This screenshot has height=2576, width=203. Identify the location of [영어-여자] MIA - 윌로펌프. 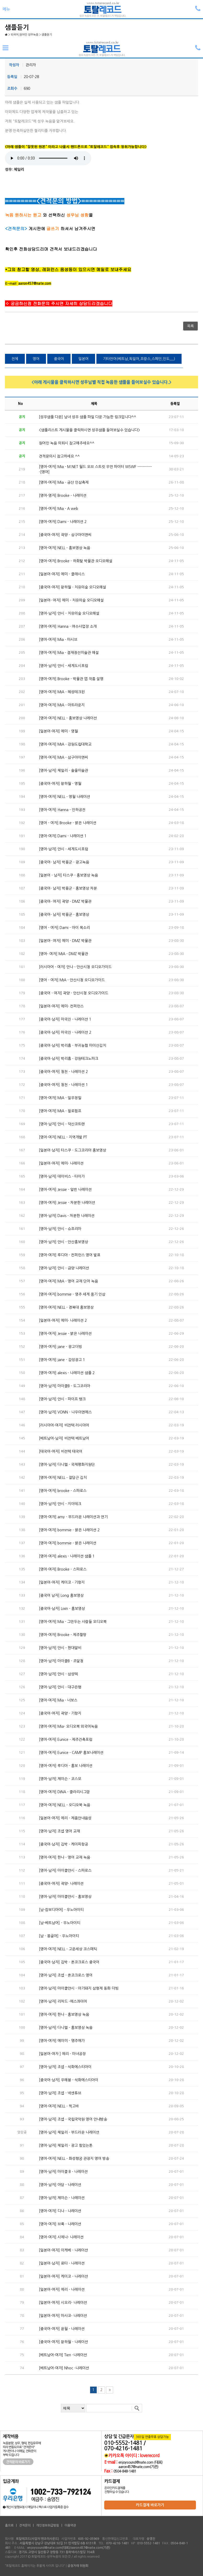
(60, 1111).